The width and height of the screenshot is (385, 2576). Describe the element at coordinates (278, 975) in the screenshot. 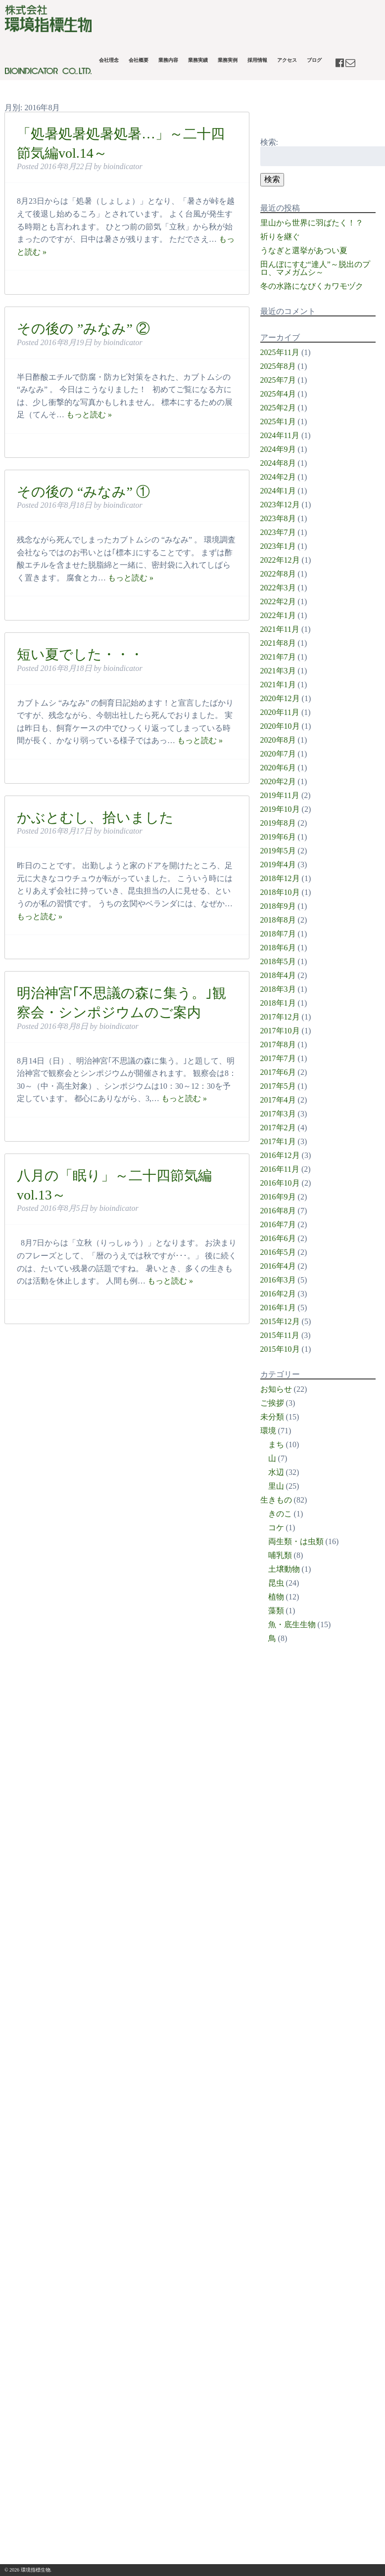

I see `2018年4月` at that location.